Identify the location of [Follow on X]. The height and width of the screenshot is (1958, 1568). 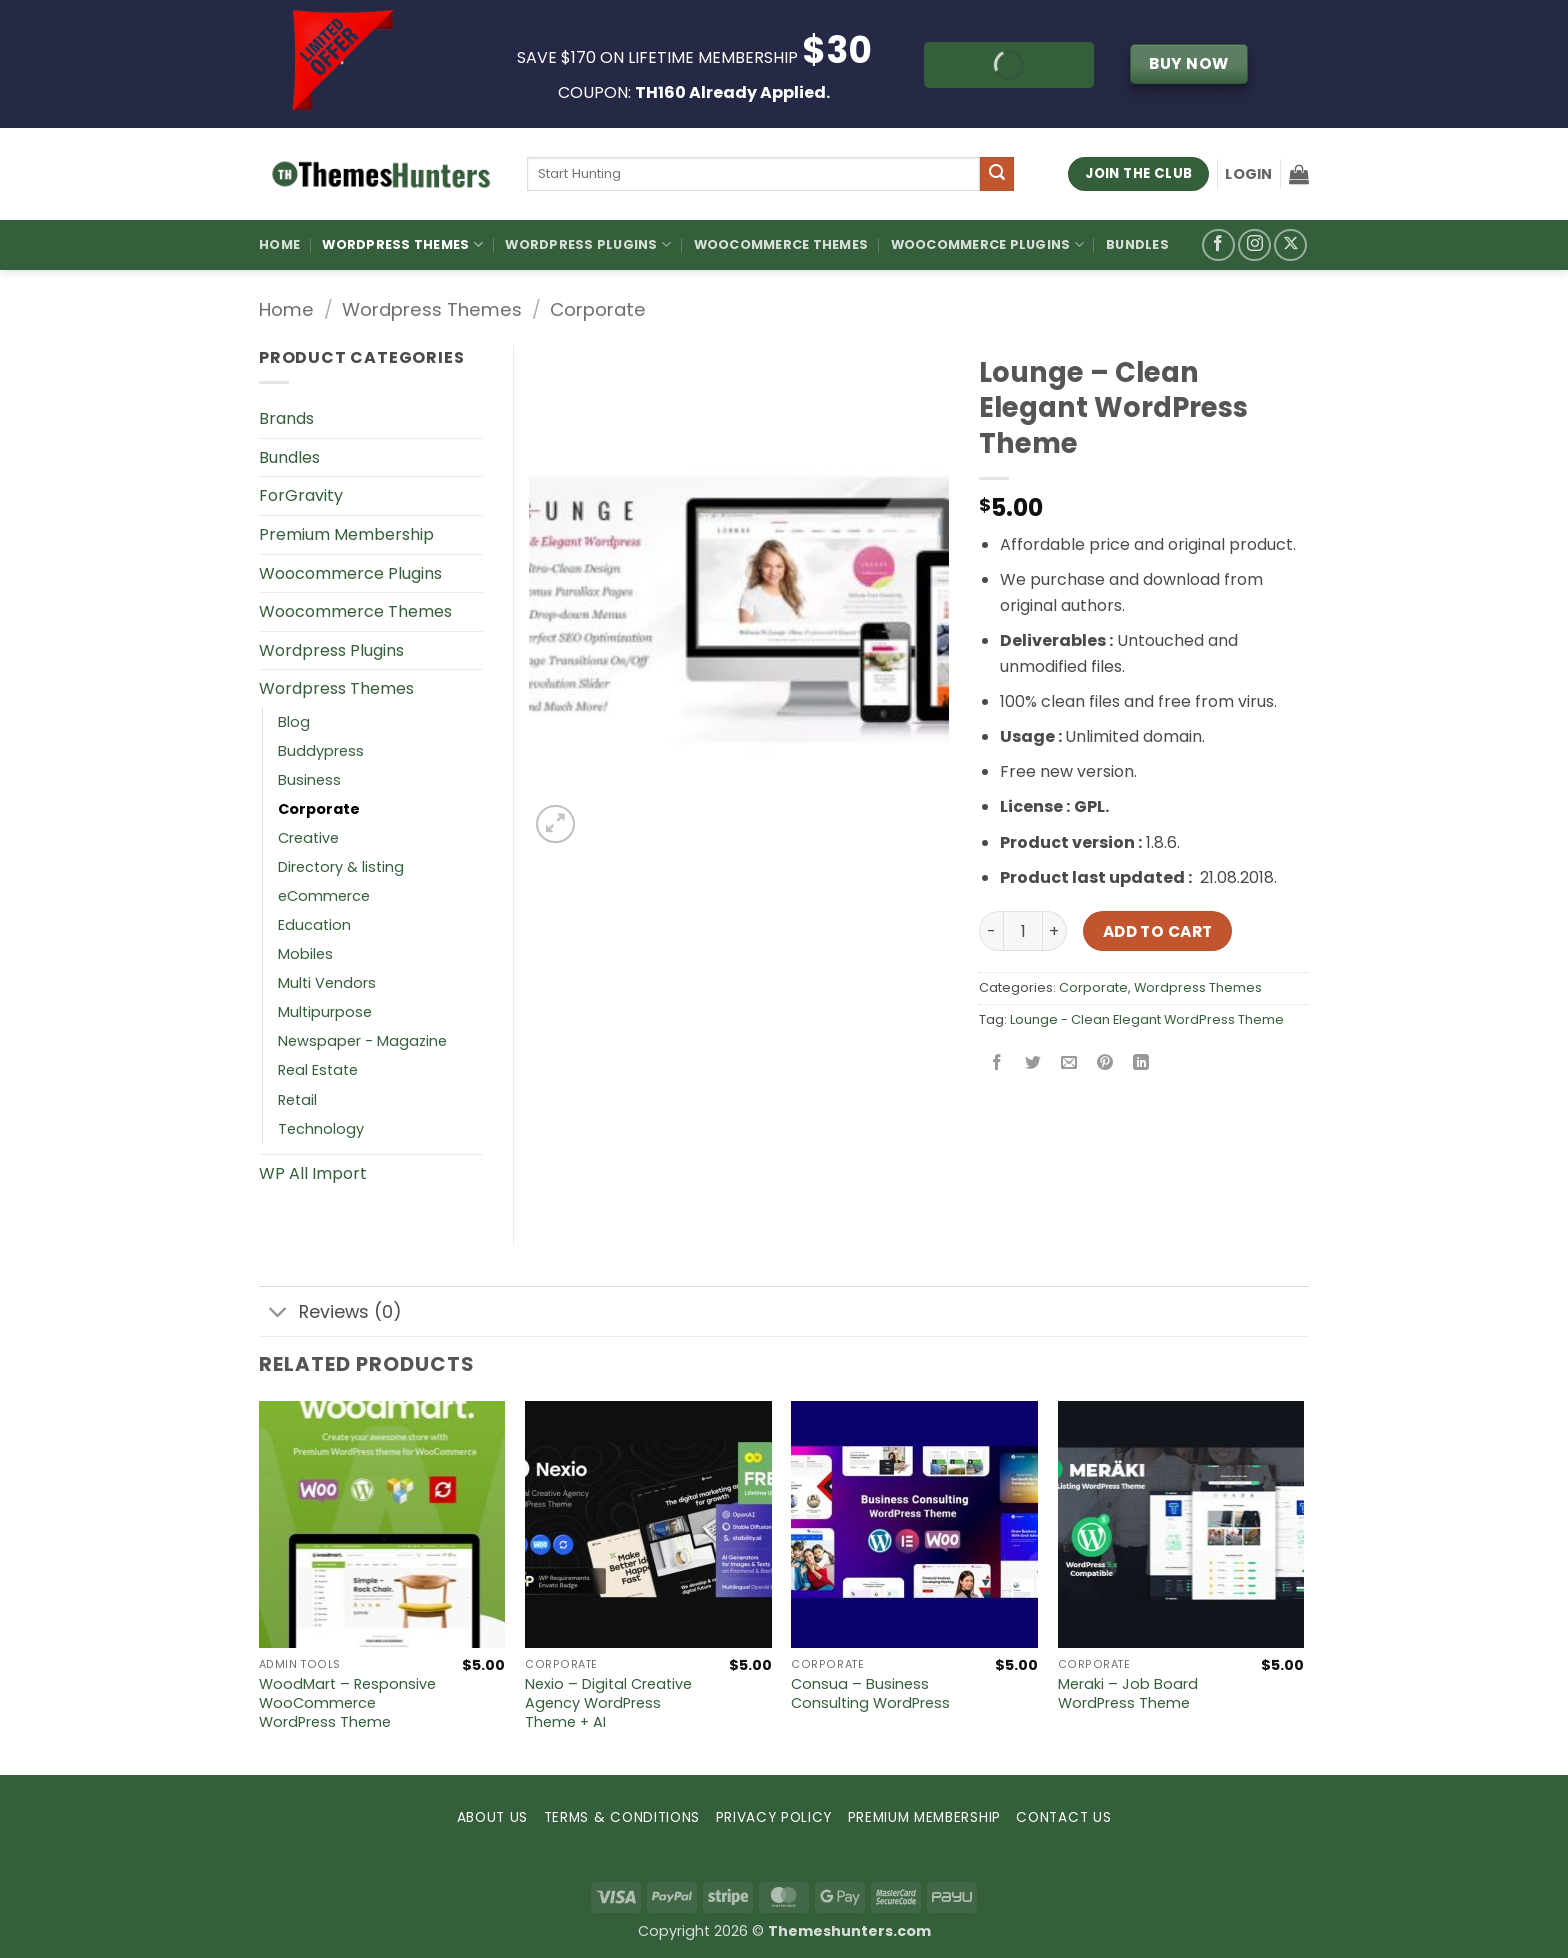
(1290, 245).